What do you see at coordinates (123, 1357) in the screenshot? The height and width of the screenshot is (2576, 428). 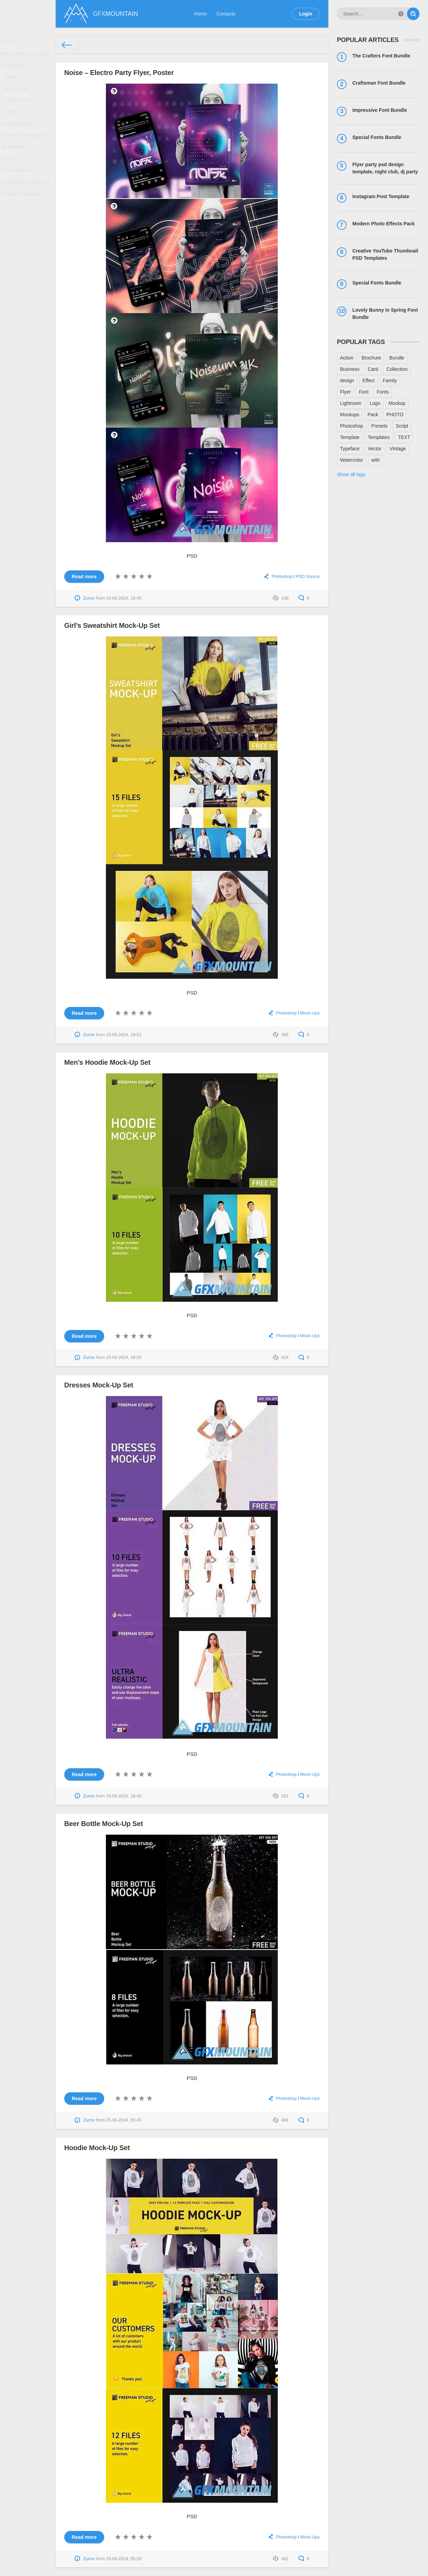 I see `25-06-2024, 18:50` at bounding box center [123, 1357].